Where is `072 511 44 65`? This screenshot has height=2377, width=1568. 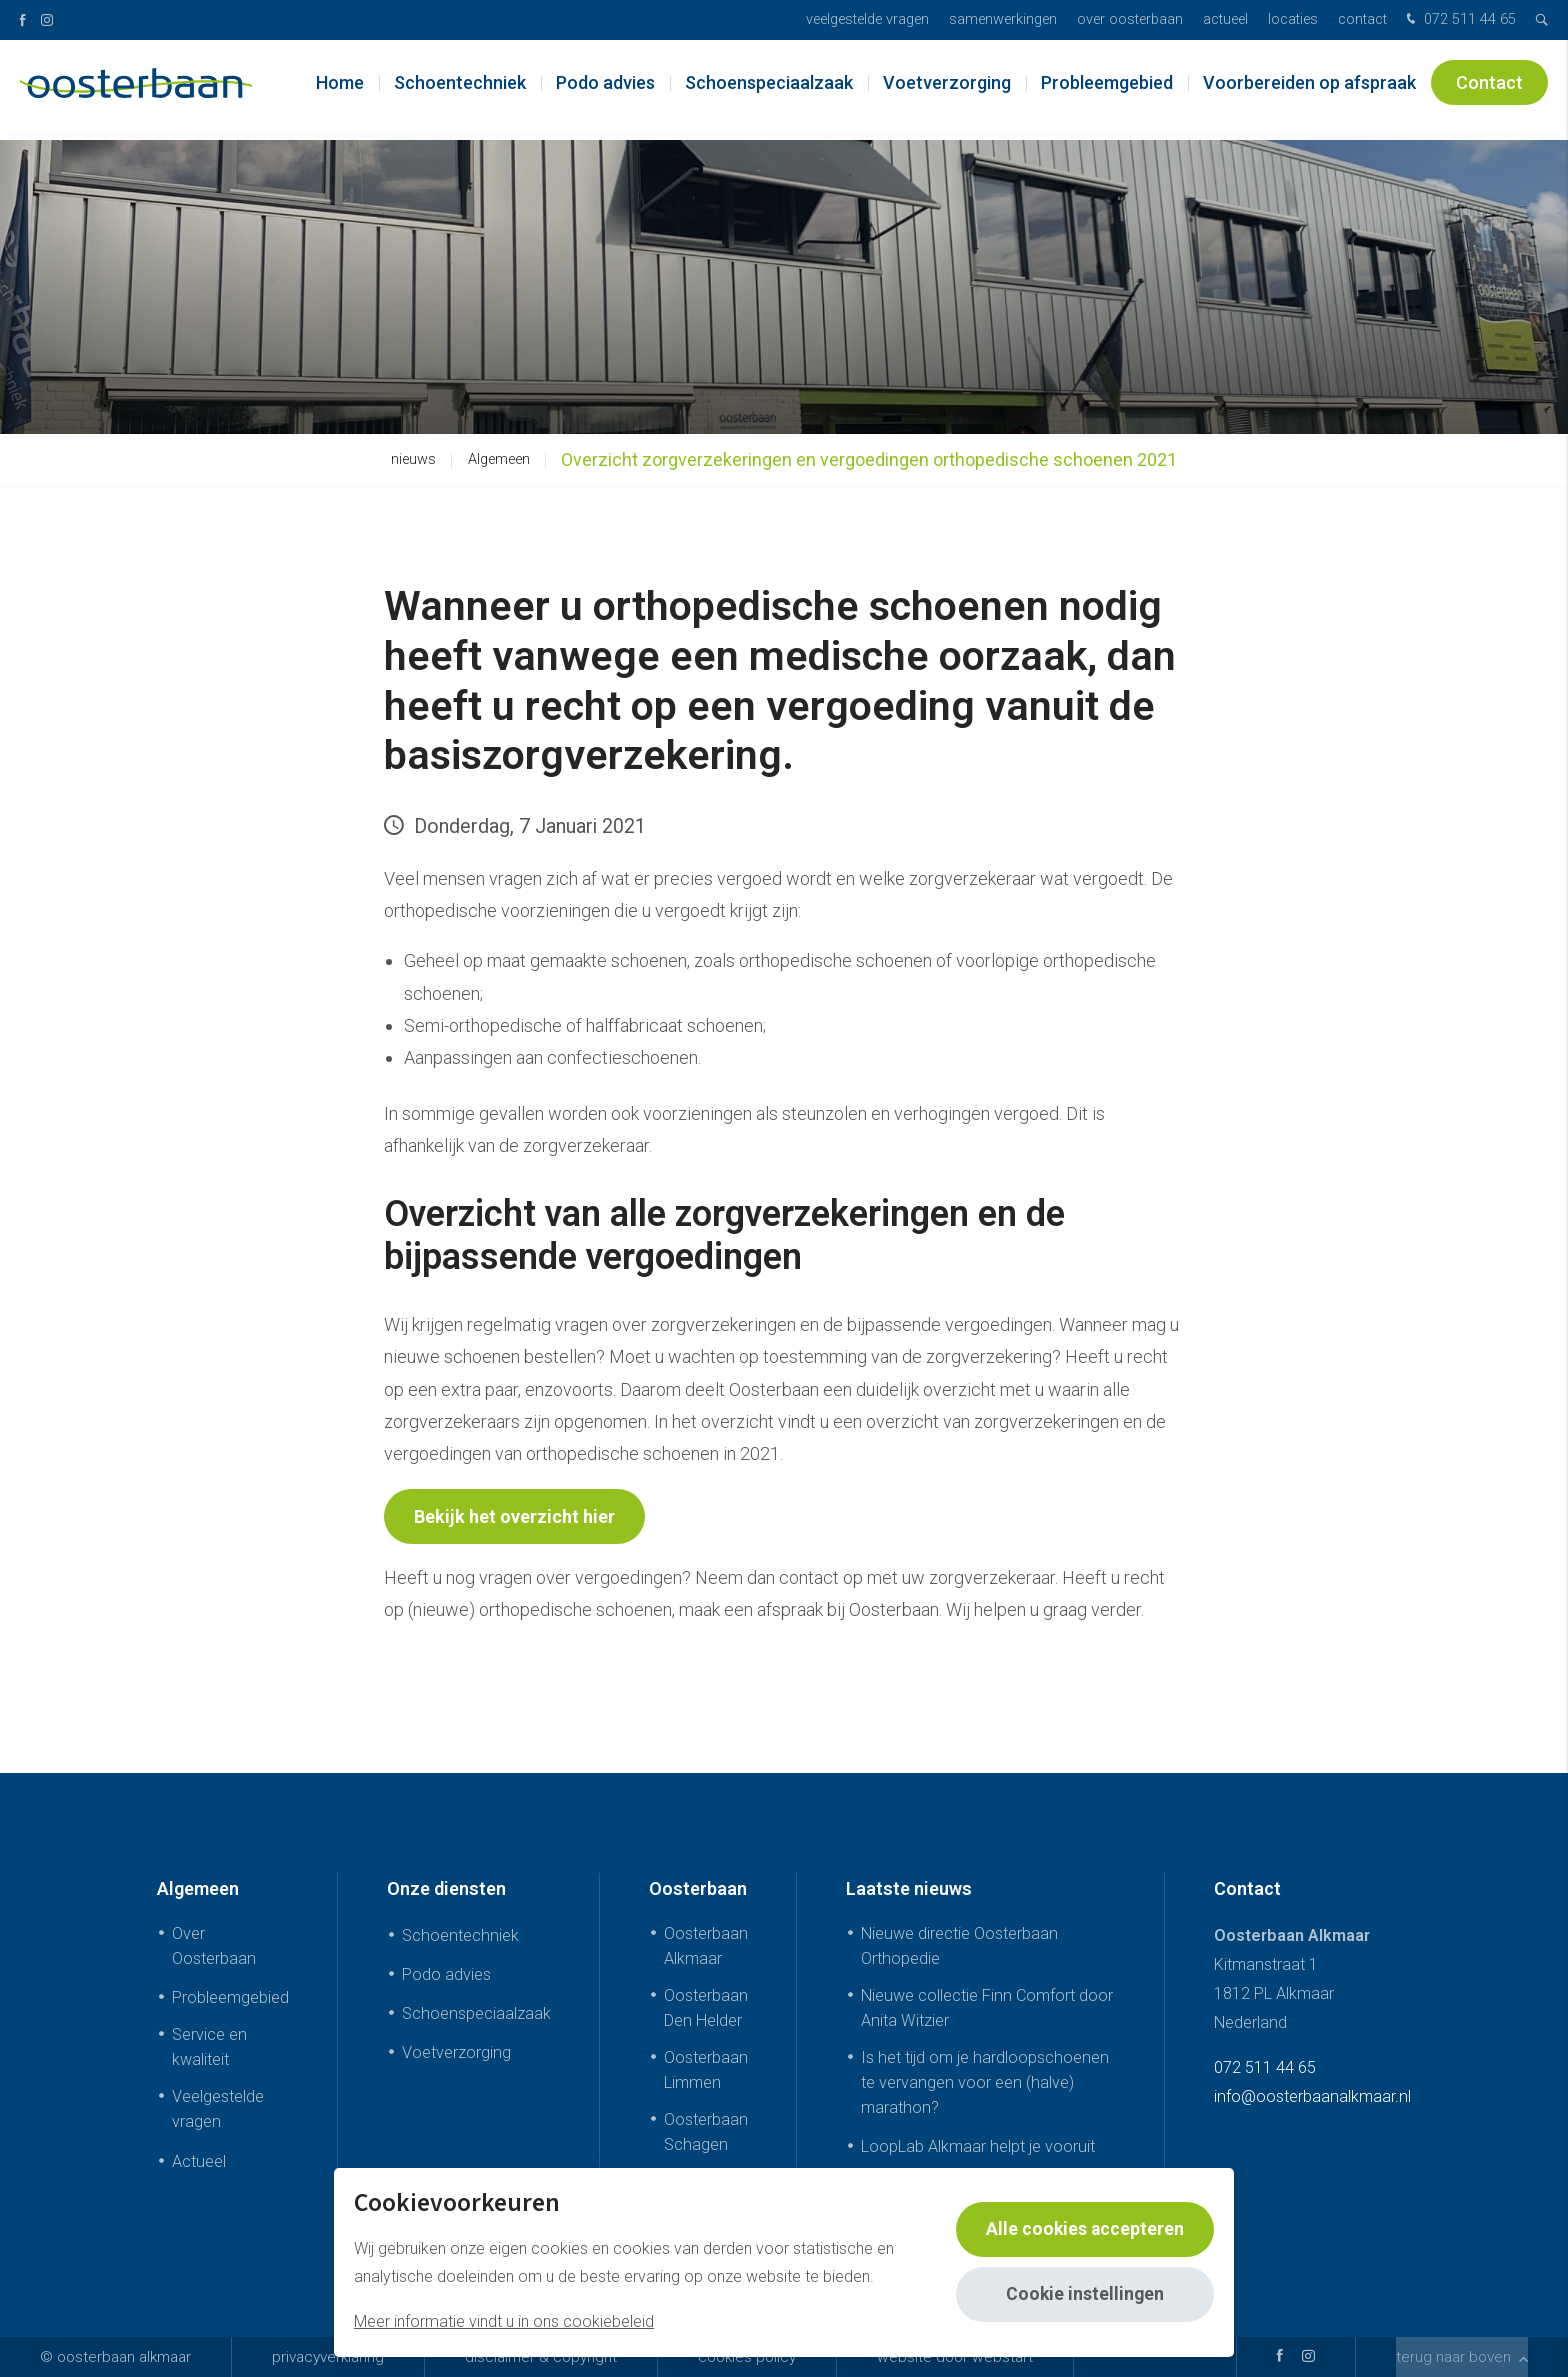 072 511 44 65 is located at coordinates (1459, 20).